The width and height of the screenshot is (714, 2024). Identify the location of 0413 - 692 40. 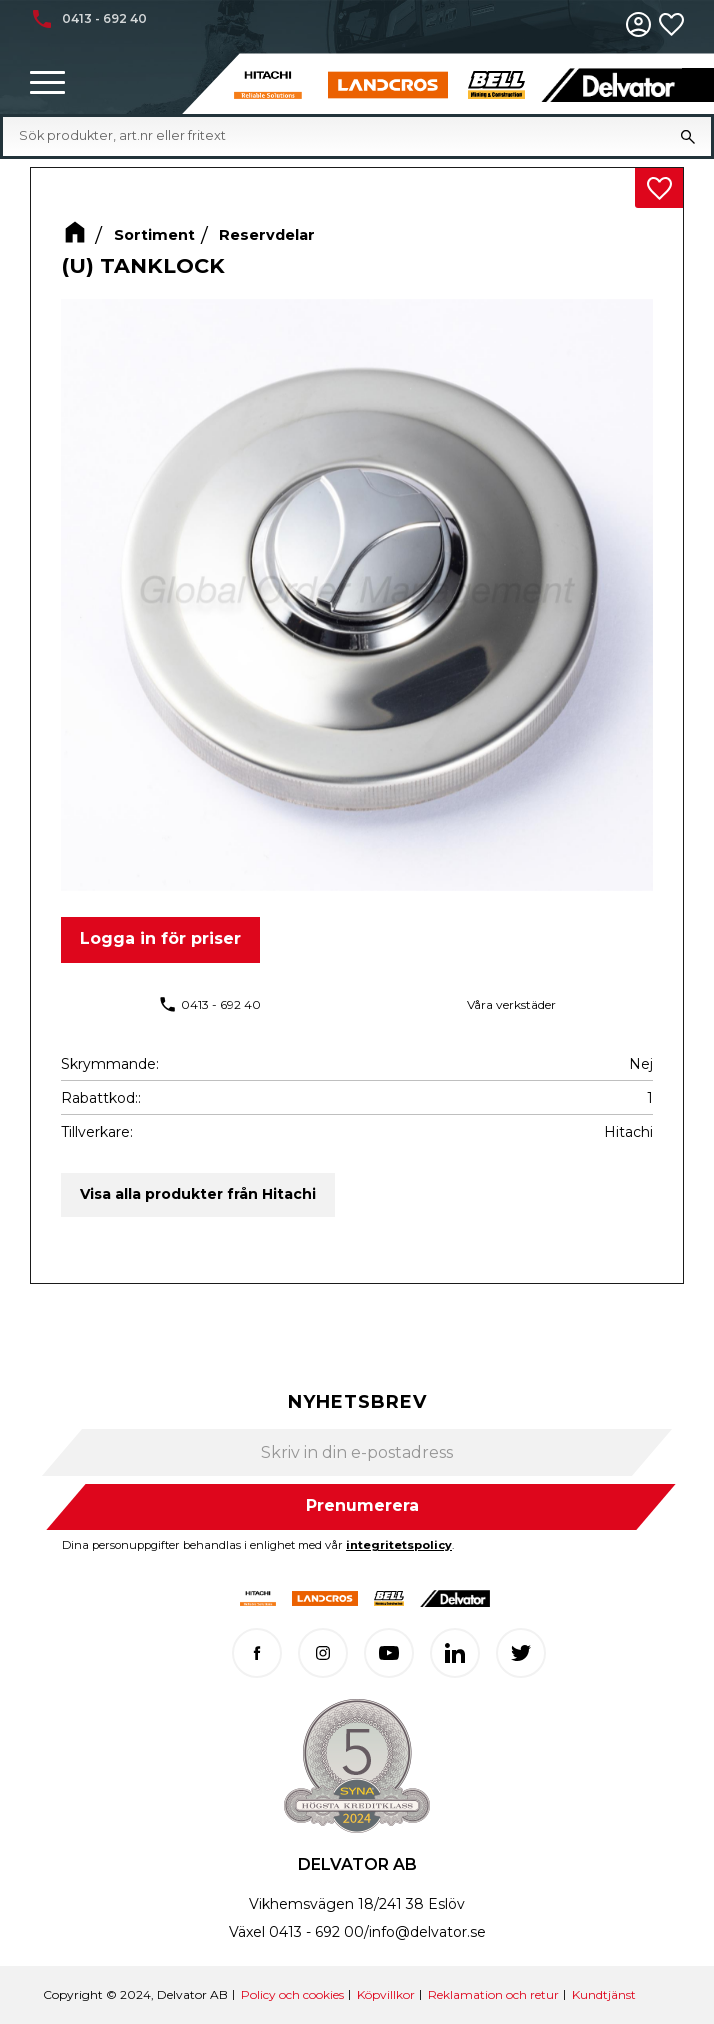
(221, 1004).